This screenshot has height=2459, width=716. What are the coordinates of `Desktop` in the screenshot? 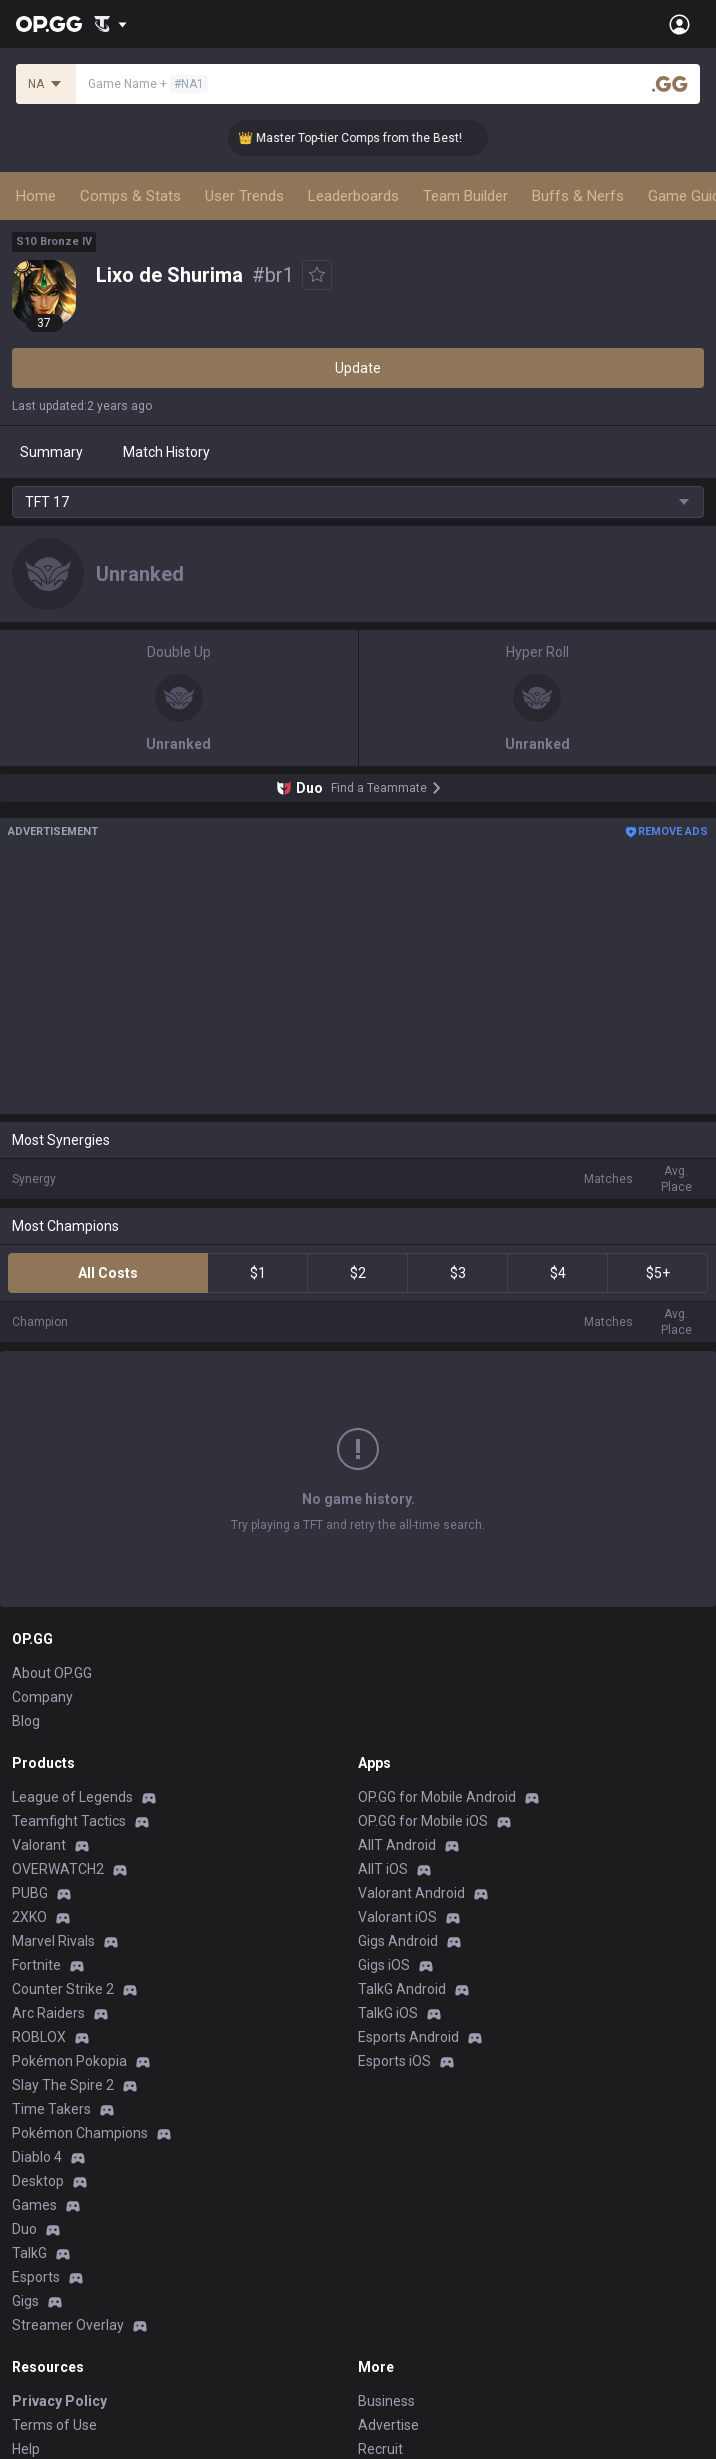 It's located at (38, 2181).